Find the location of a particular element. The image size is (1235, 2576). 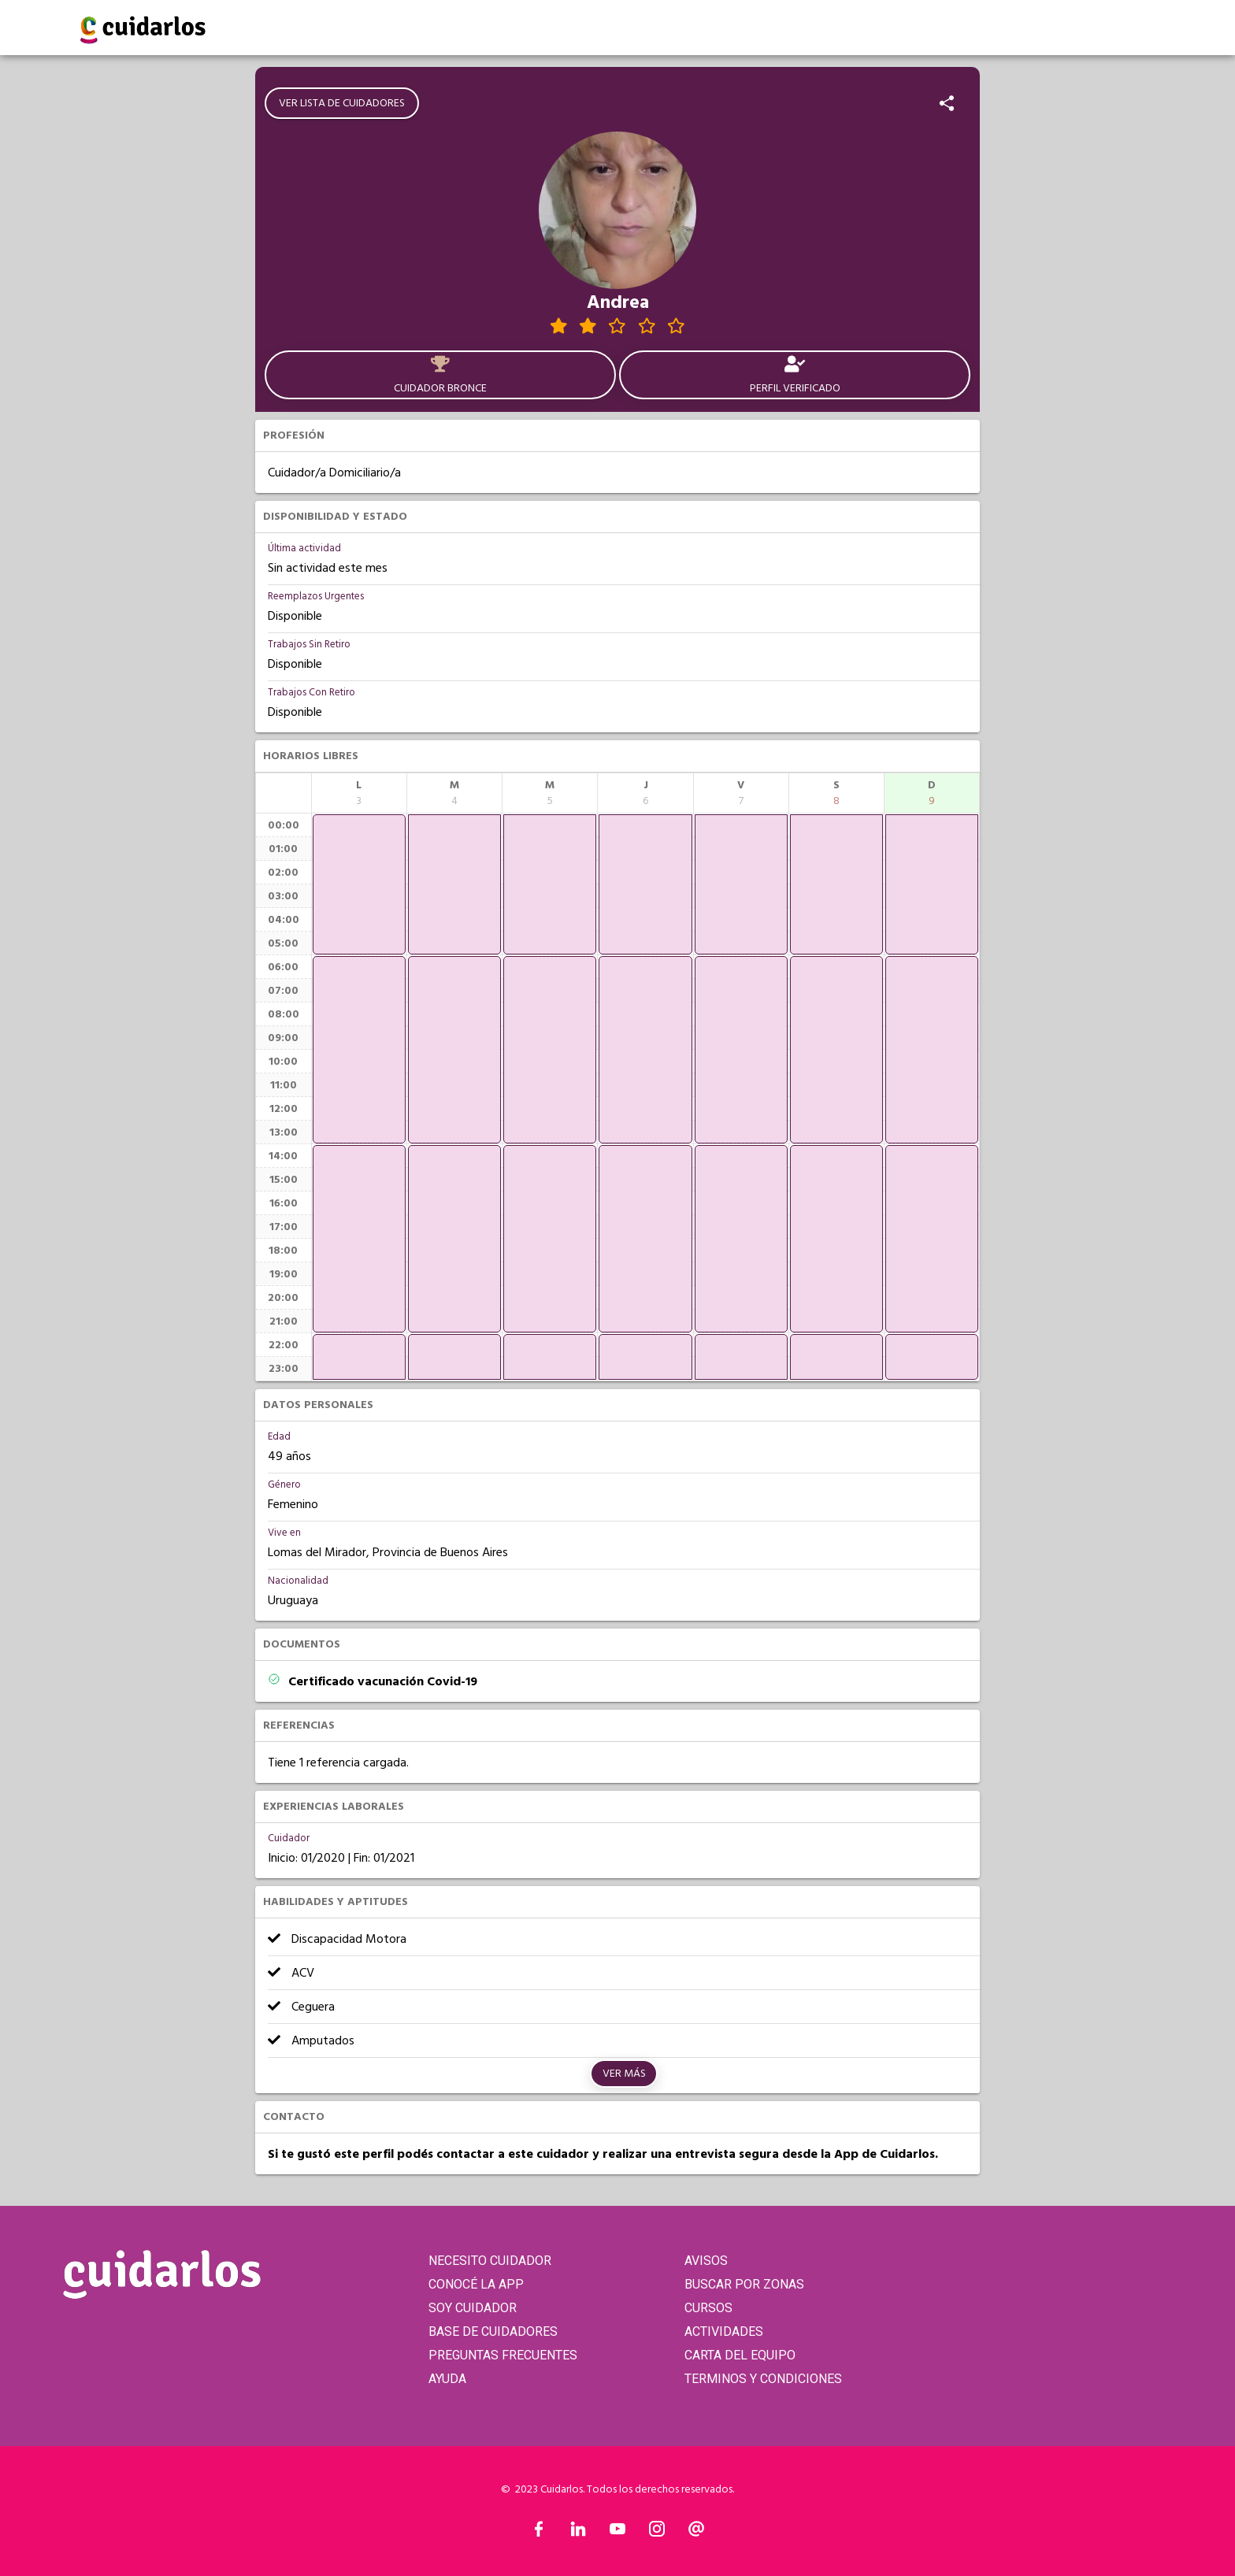

[columnheader] is located at coordinates (359, 793).